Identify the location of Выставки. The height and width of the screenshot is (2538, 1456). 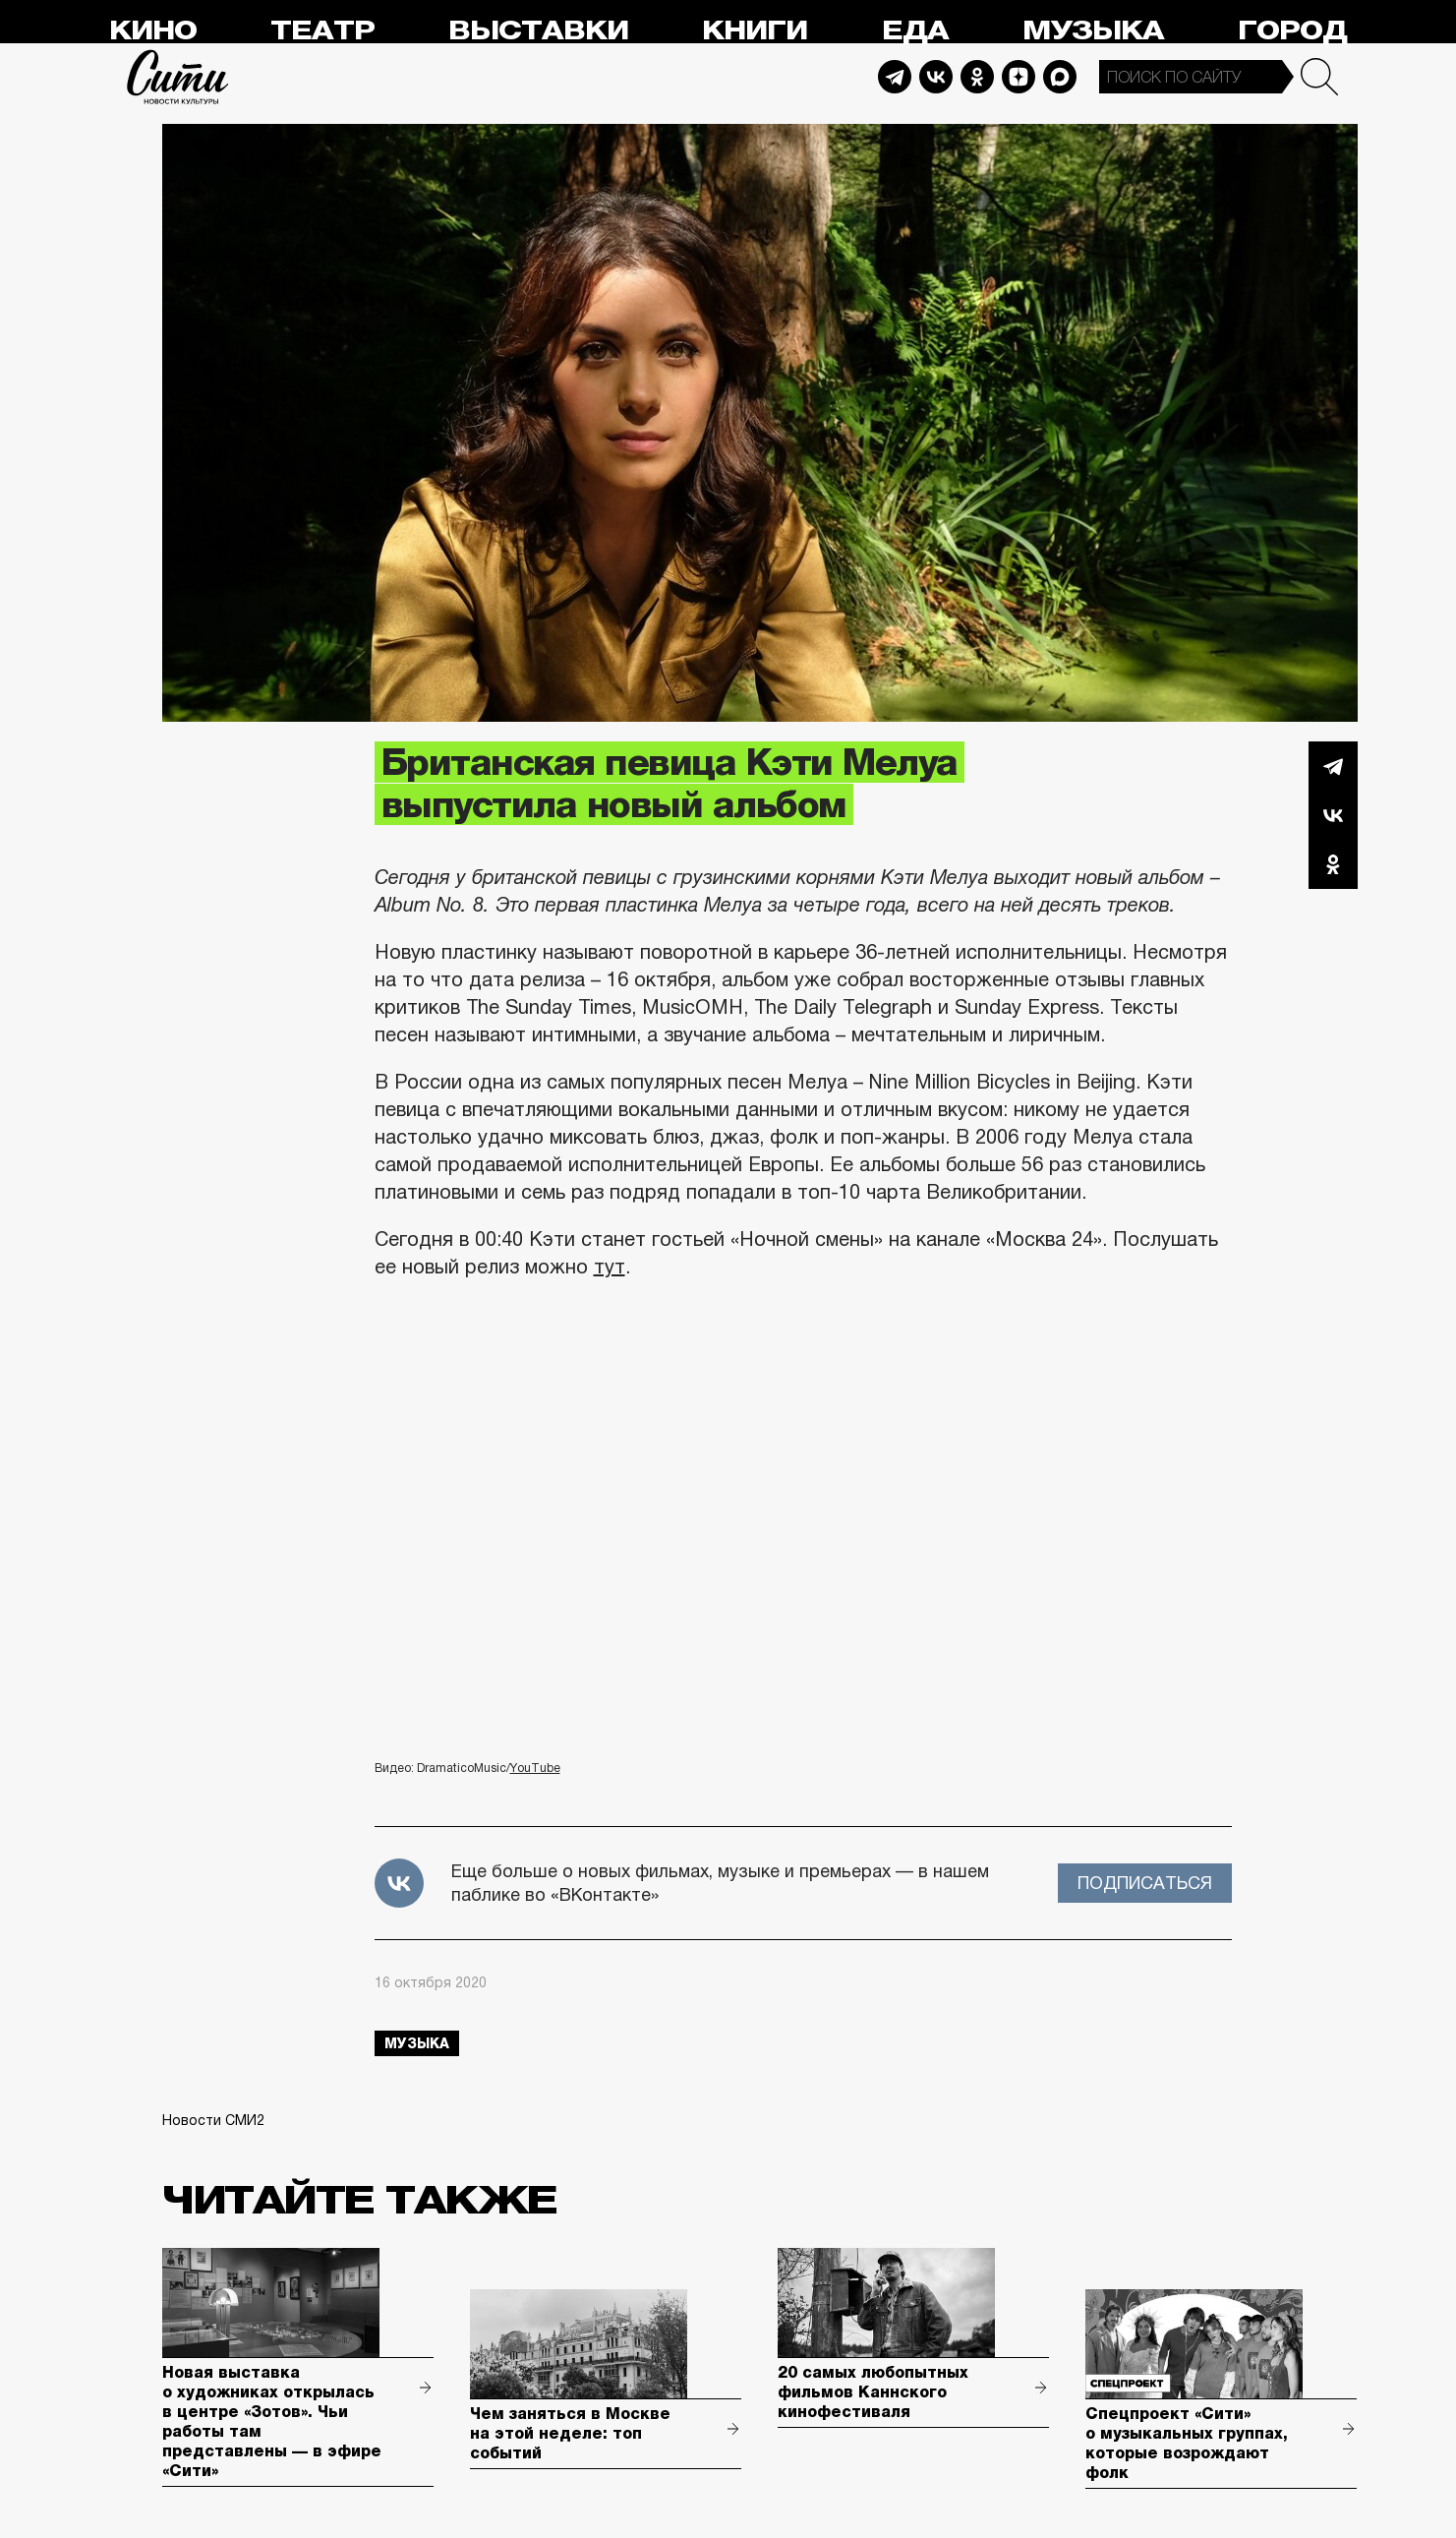
(538, 31).